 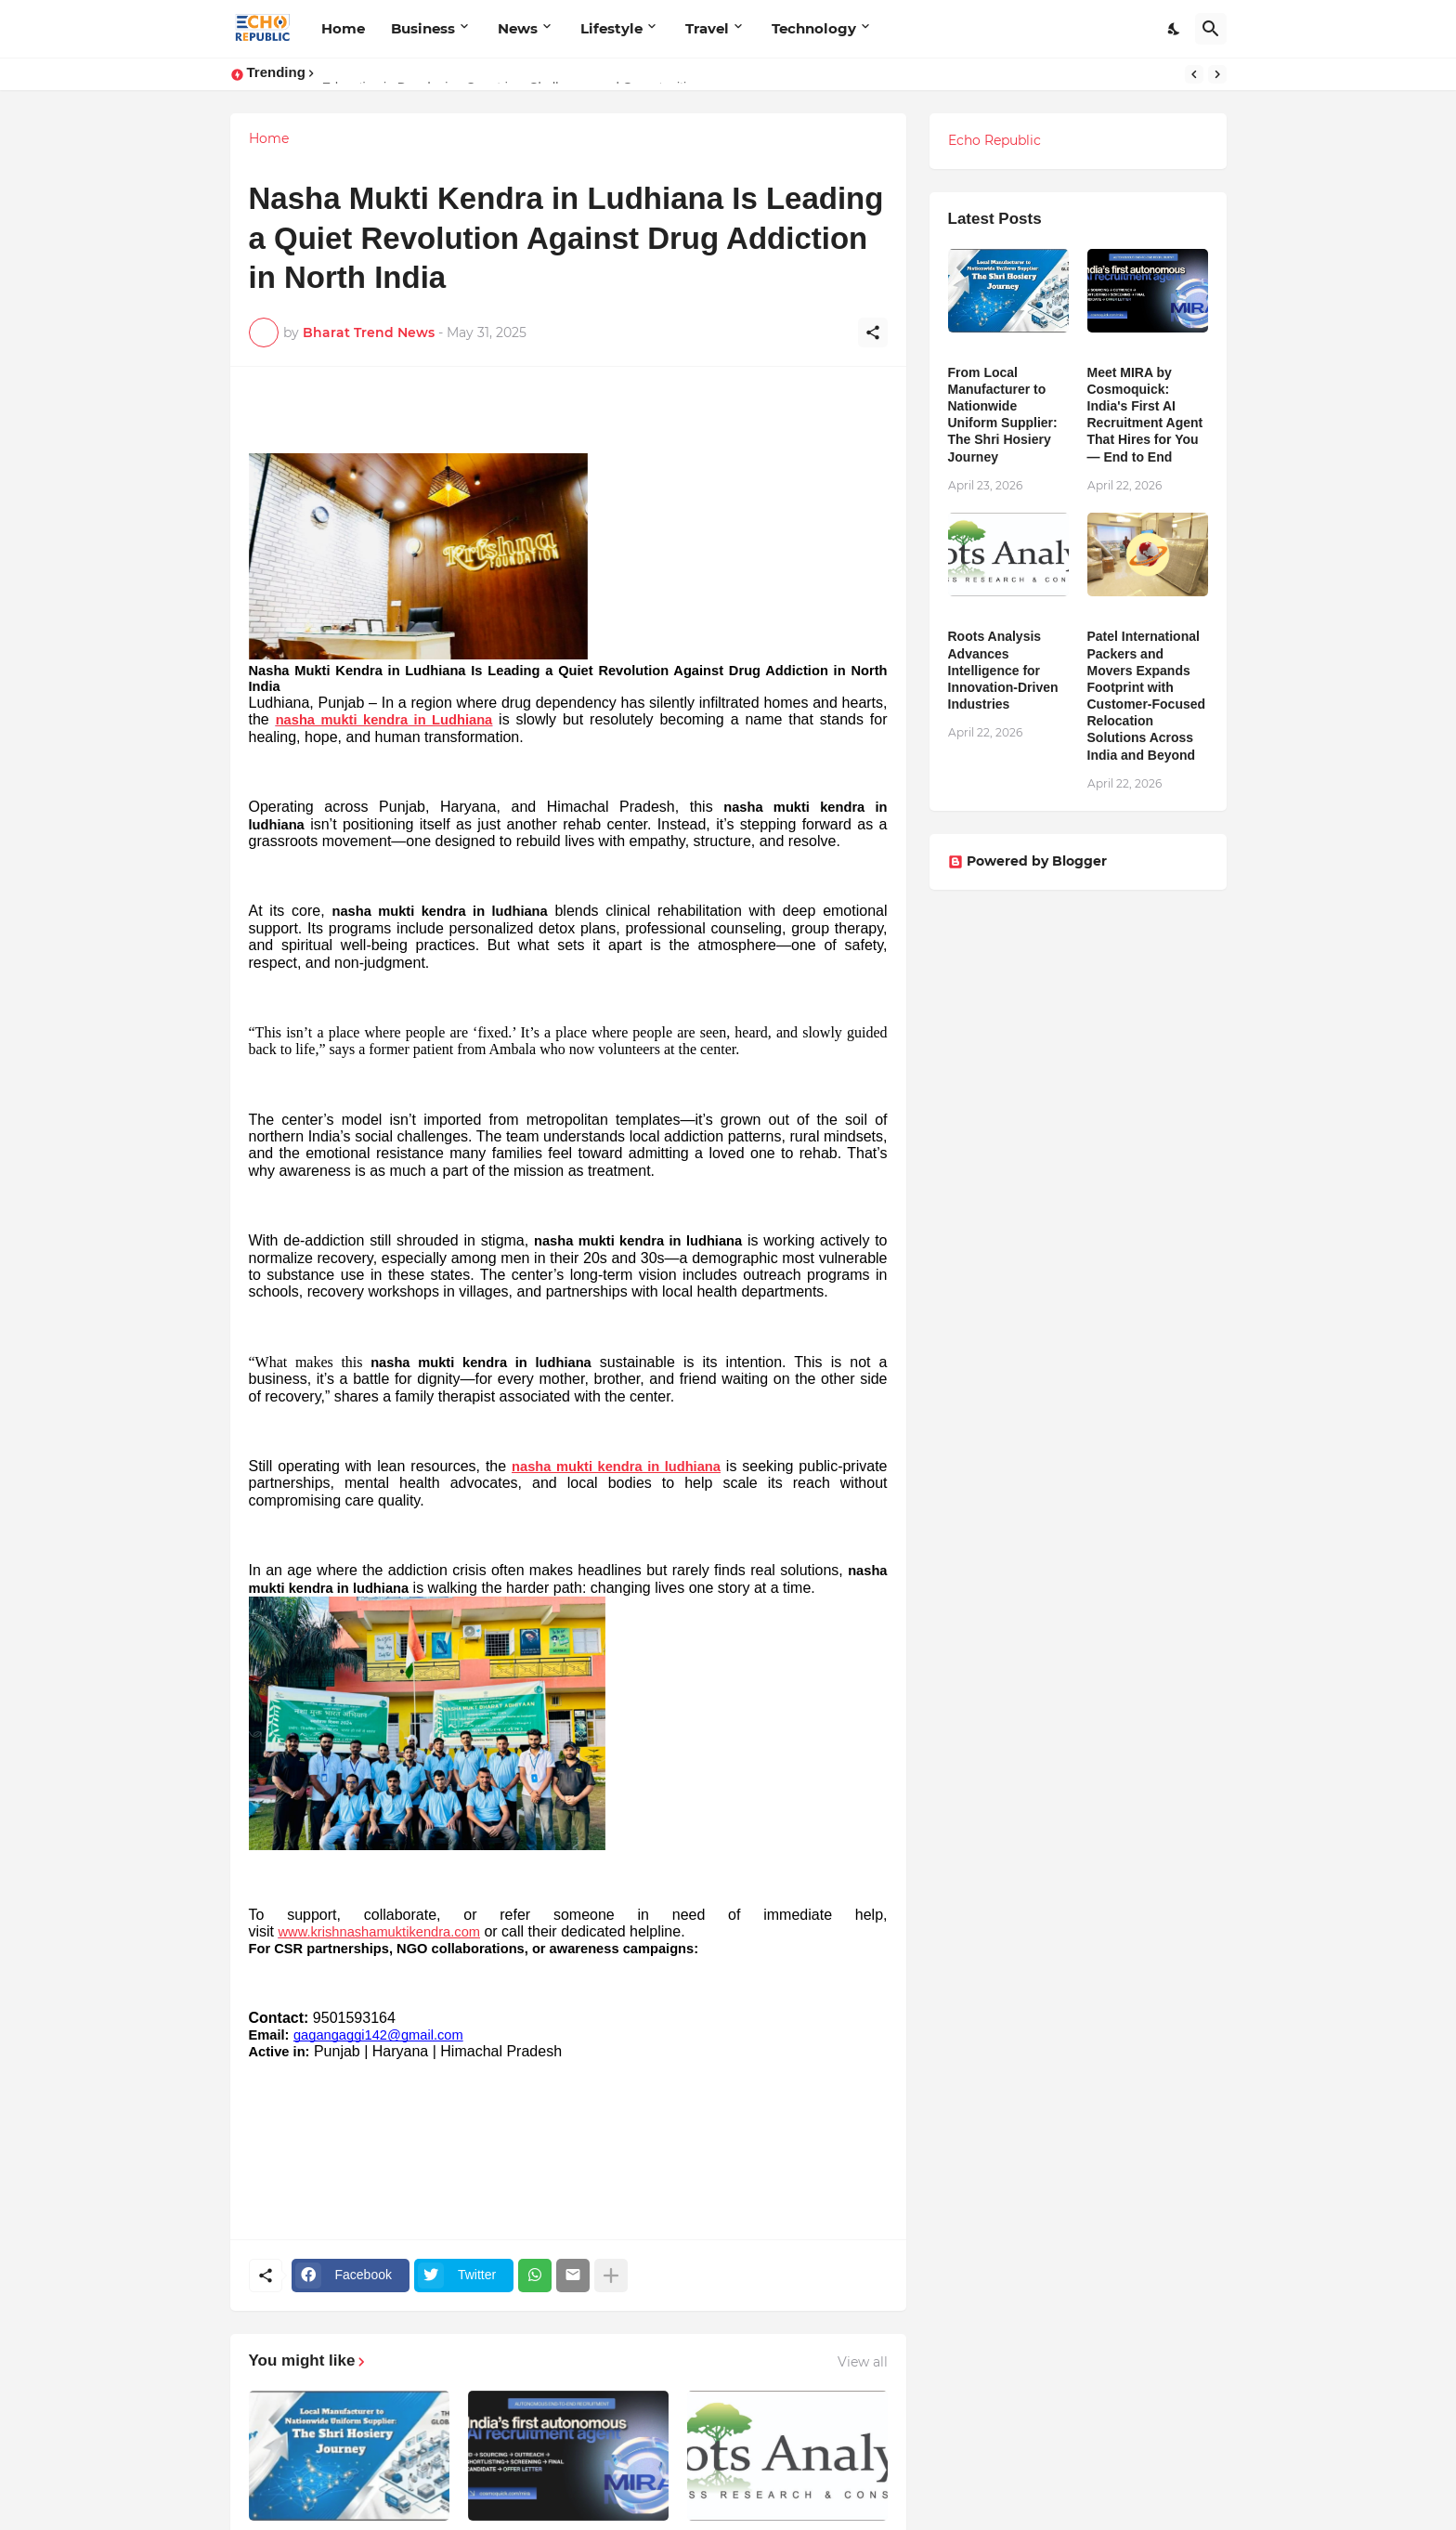 I want to click on Travel, so click(x=707, y=28).